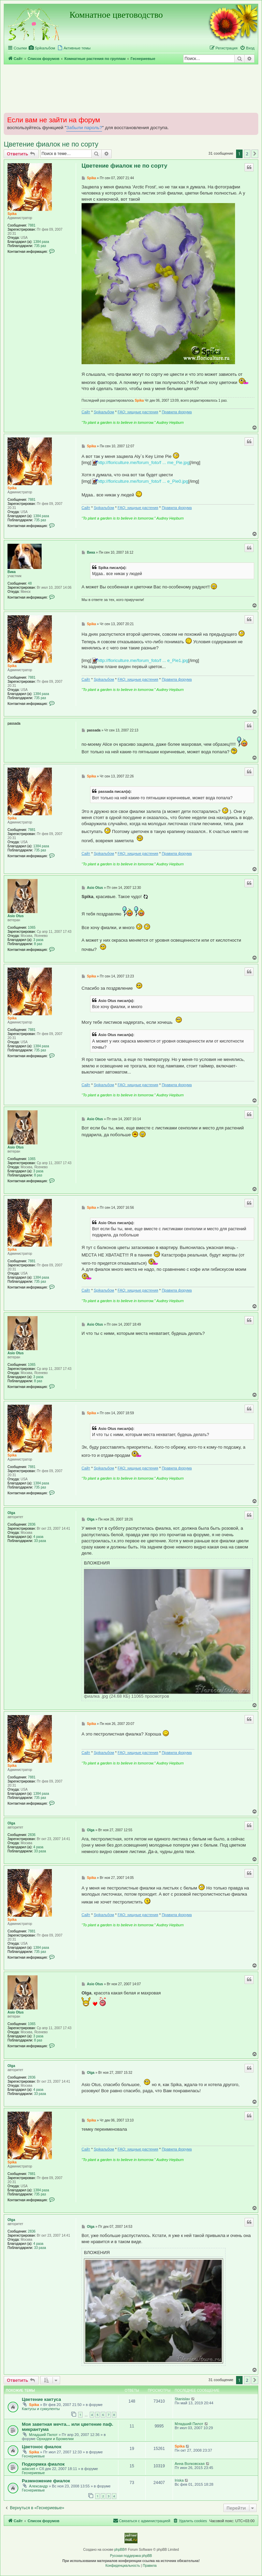 The image size is (262, 2576). What do you see at coordinates (247, 154) in the screenshot?
I see `2 [button]` at bounding box center [247, 154].